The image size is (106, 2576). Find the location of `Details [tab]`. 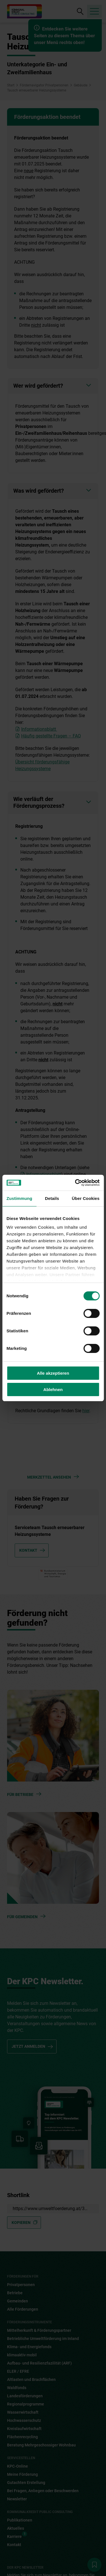

Details [tab] is located at coordinates (52, 1198).